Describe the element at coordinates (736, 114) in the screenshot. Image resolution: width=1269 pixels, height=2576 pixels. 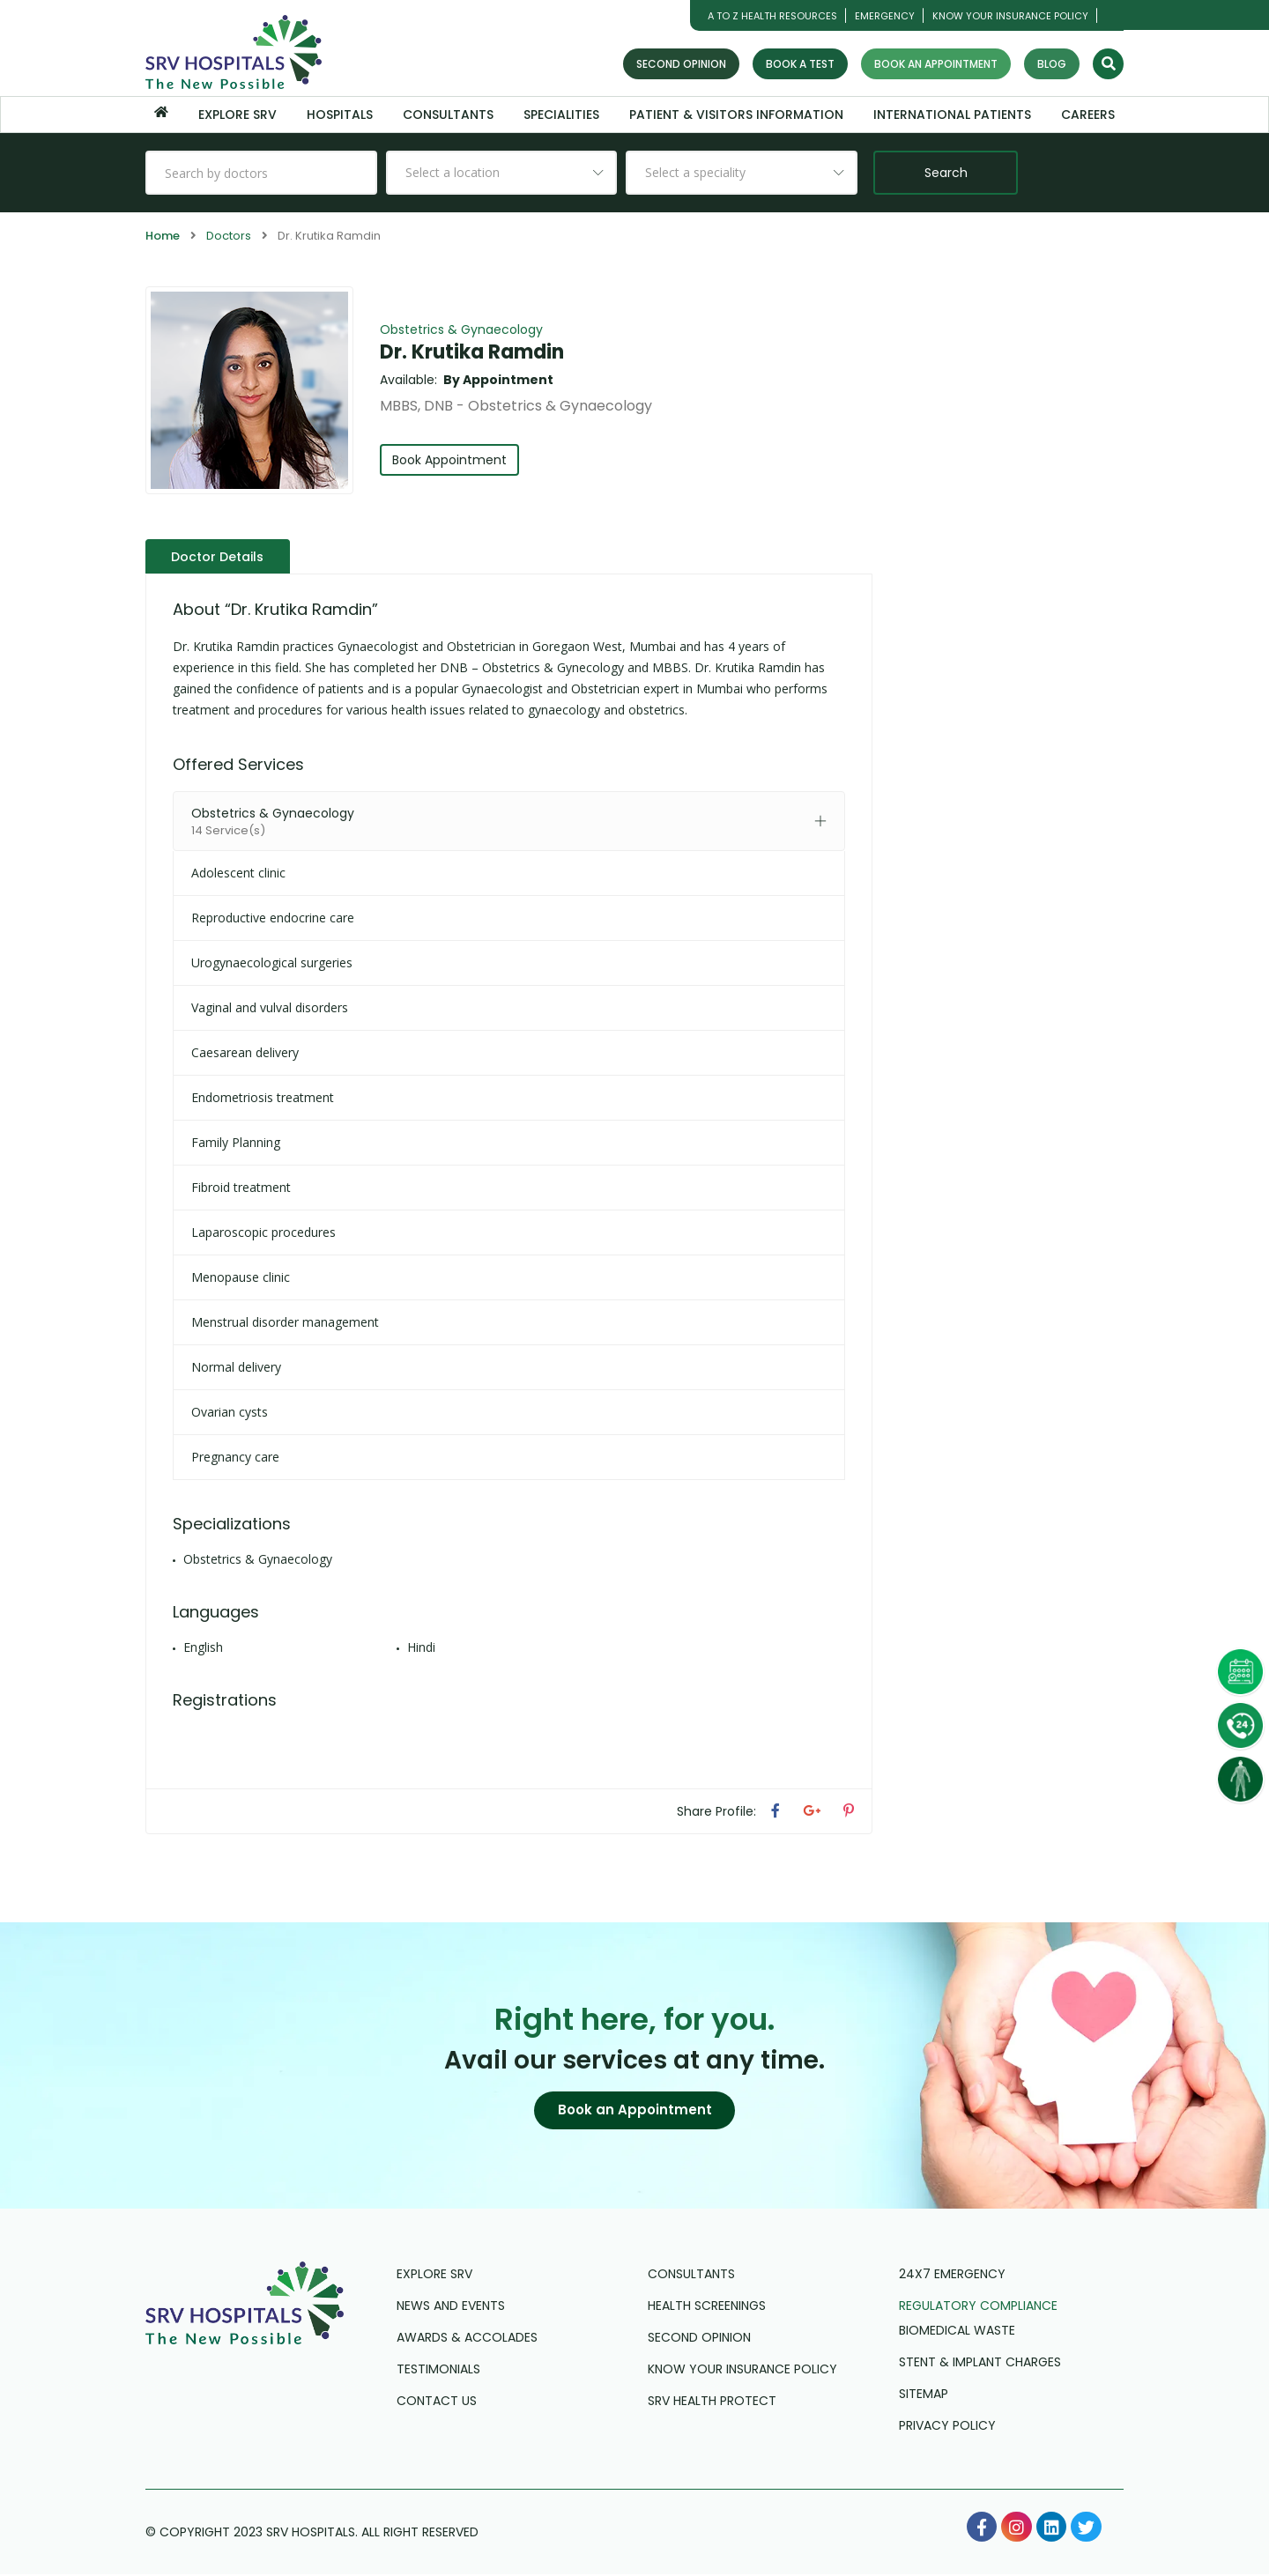
I see `Patient & Visitors Information` at that location.